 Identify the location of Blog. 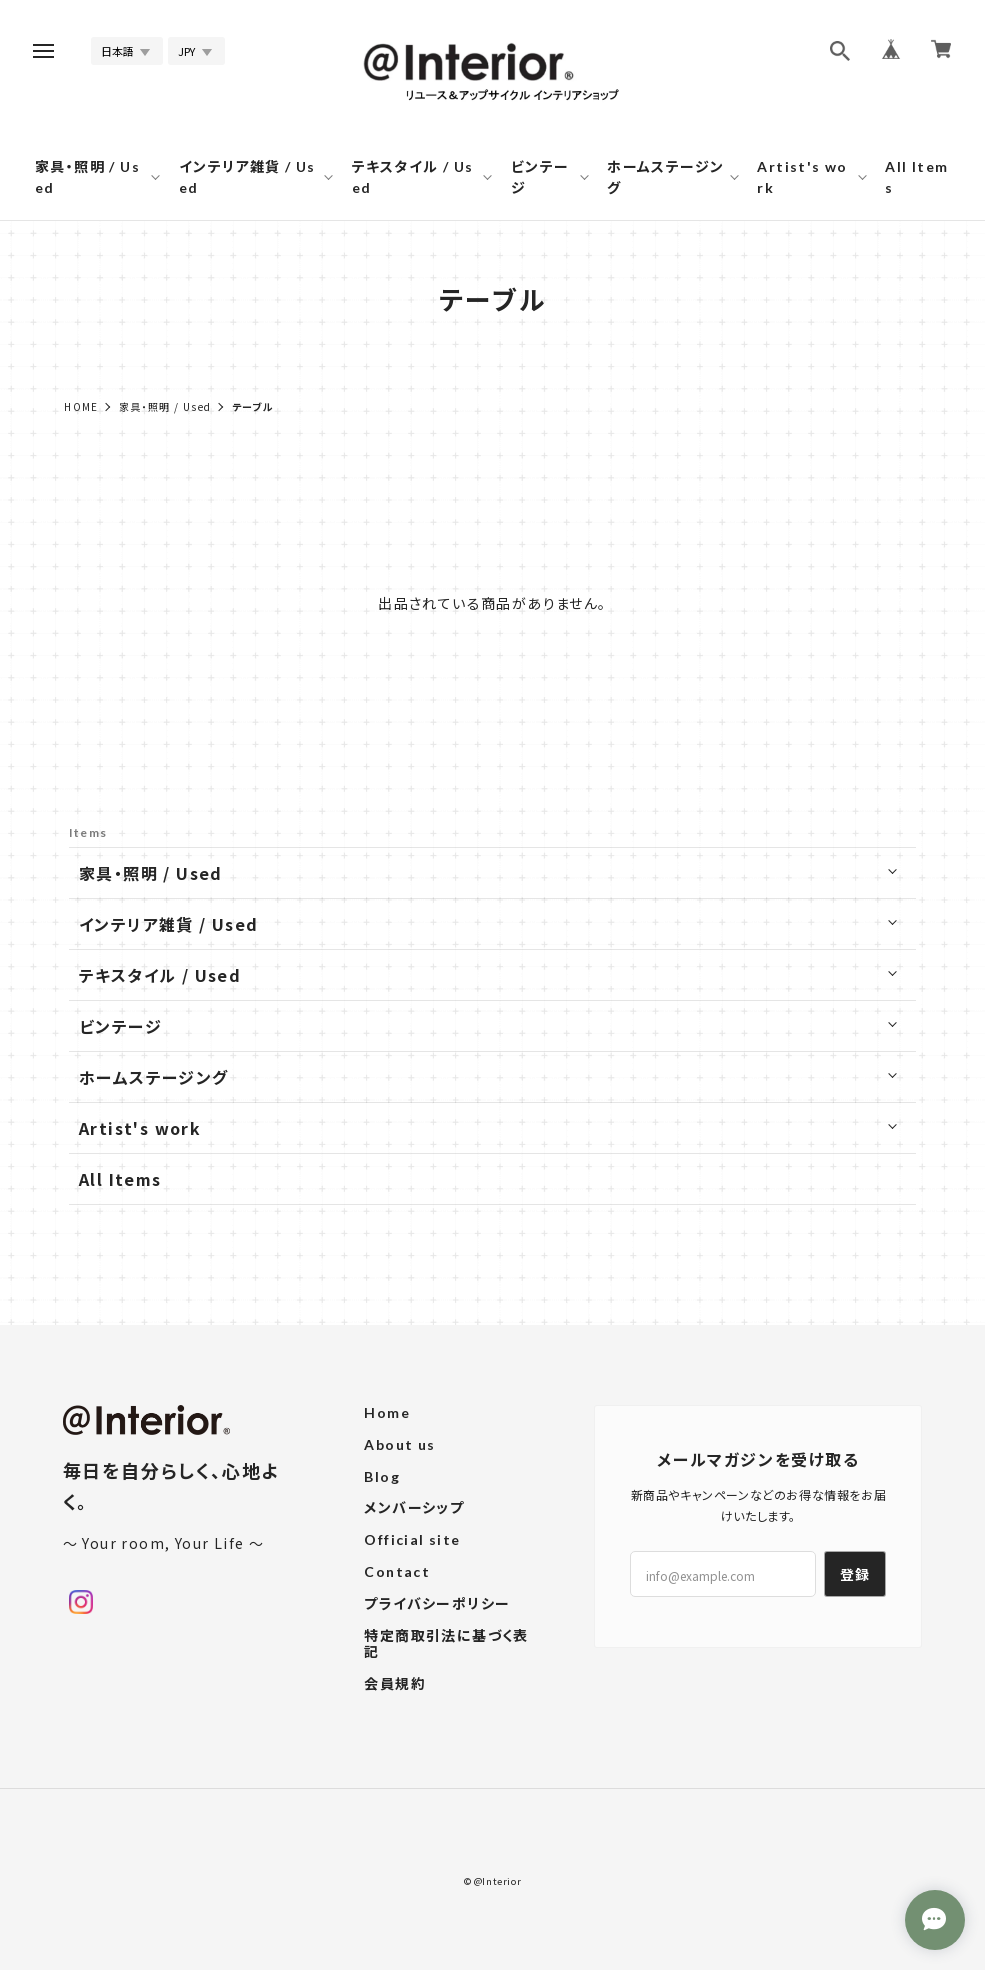
(382, 1477).